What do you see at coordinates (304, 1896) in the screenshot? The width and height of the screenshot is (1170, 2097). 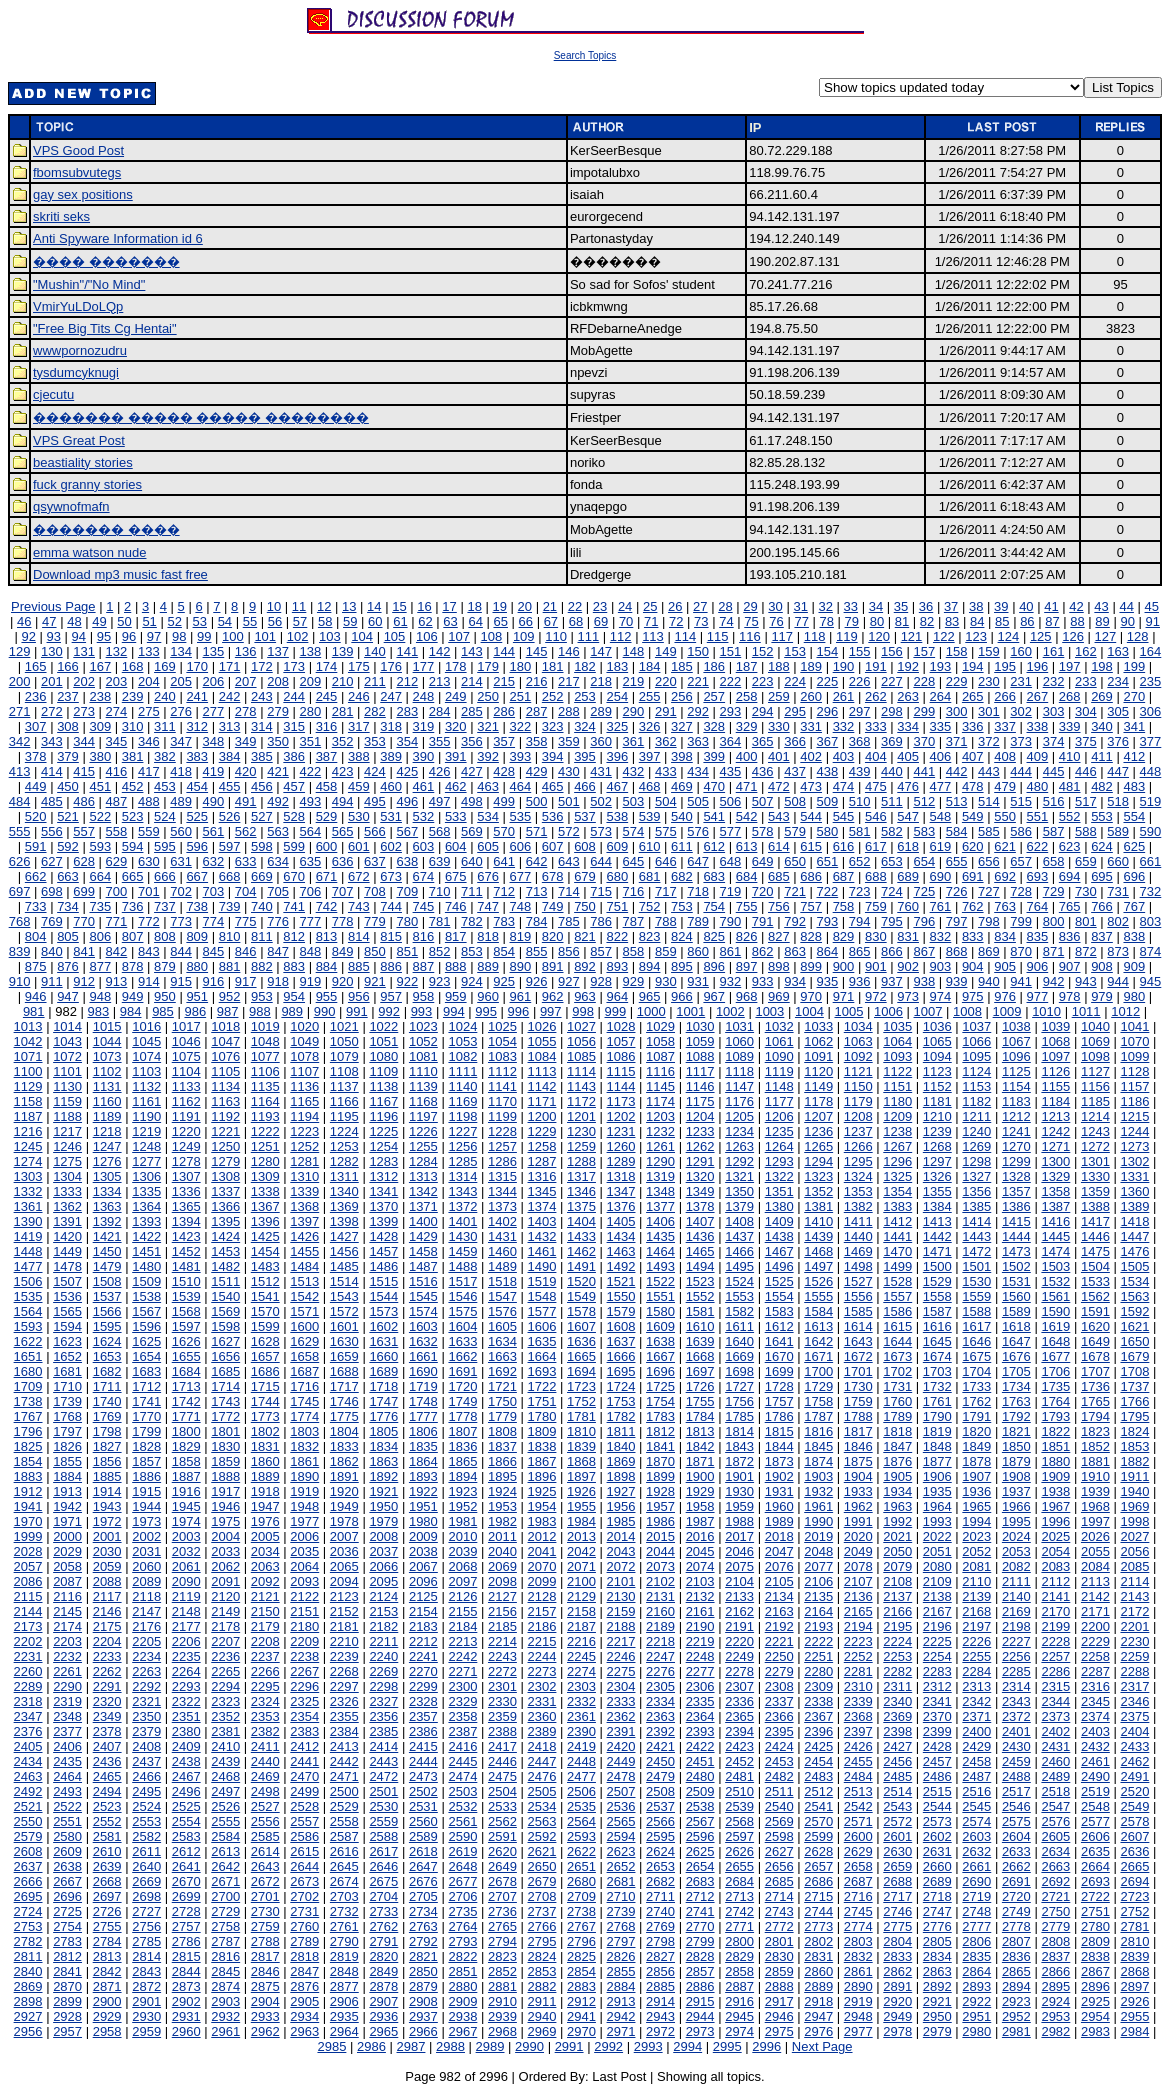 I see `2702` at bounding box center [304, 1896].